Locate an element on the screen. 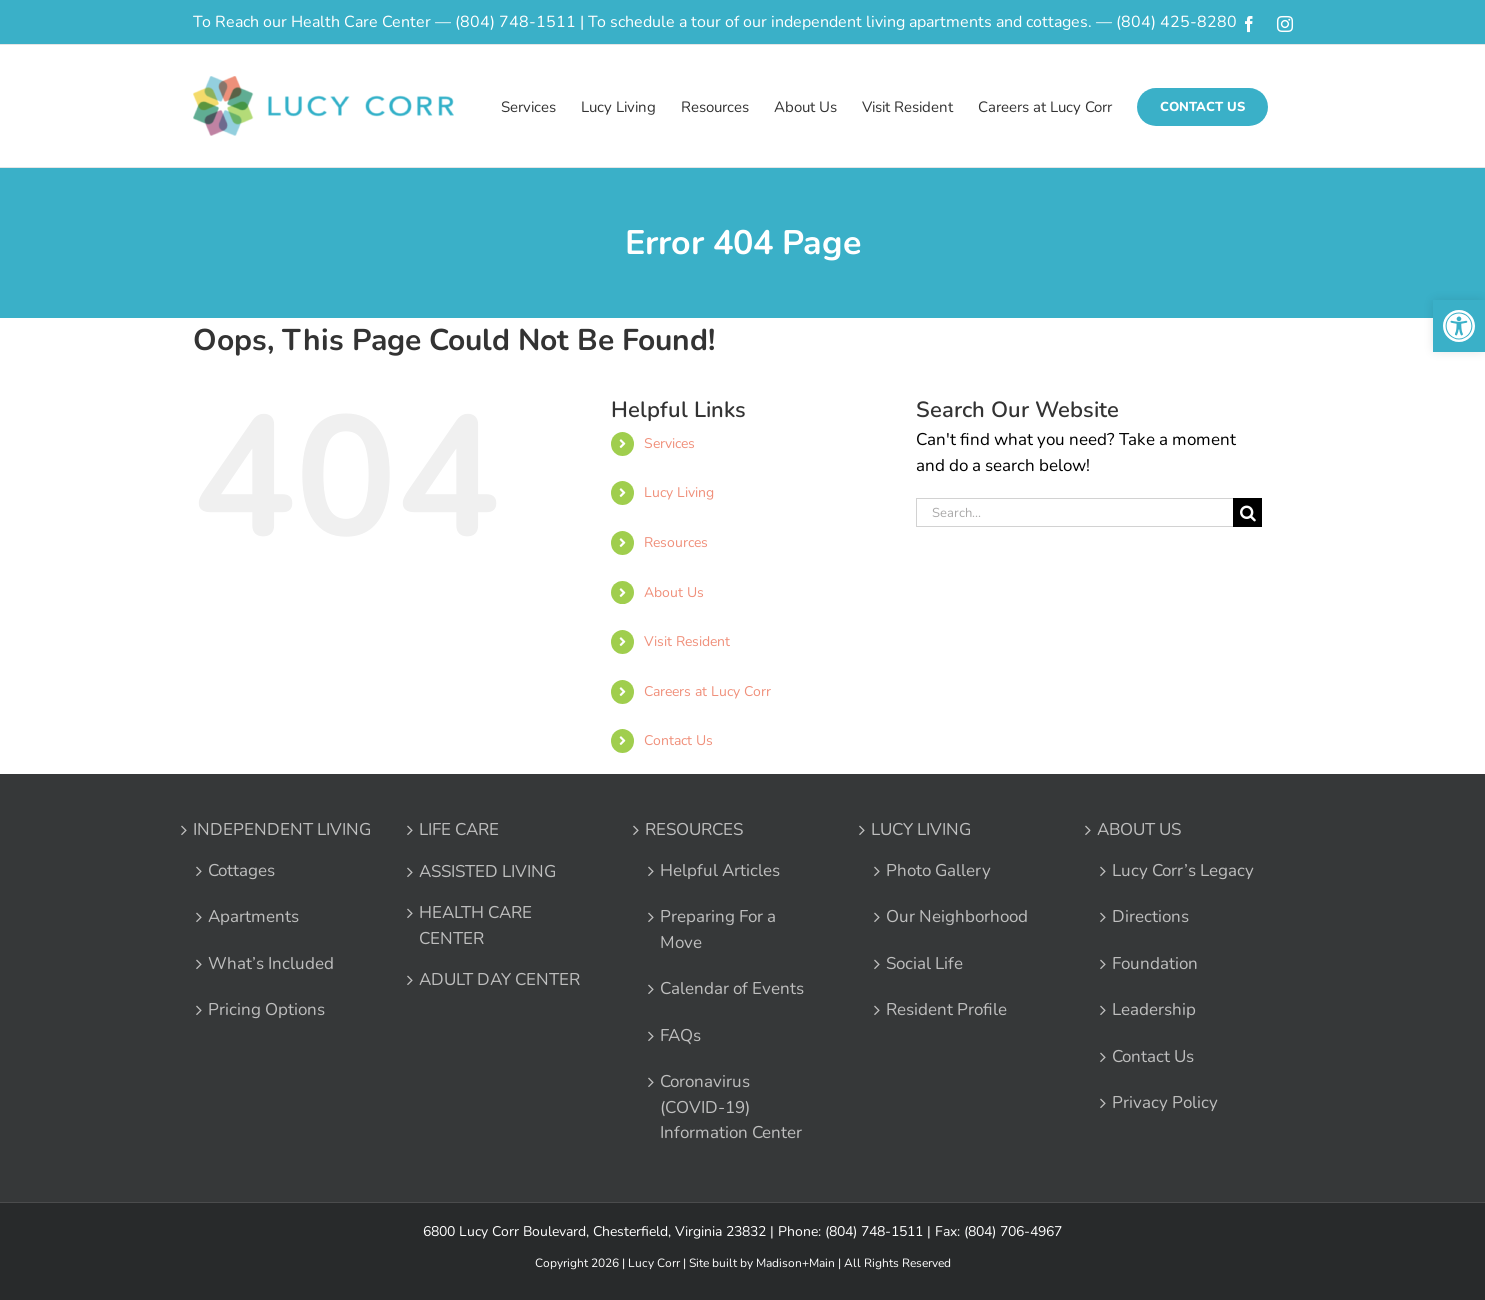 The width and height of the screenshot is (1485, 1300). Foundation [link] is located at coordinates (1155, 963).